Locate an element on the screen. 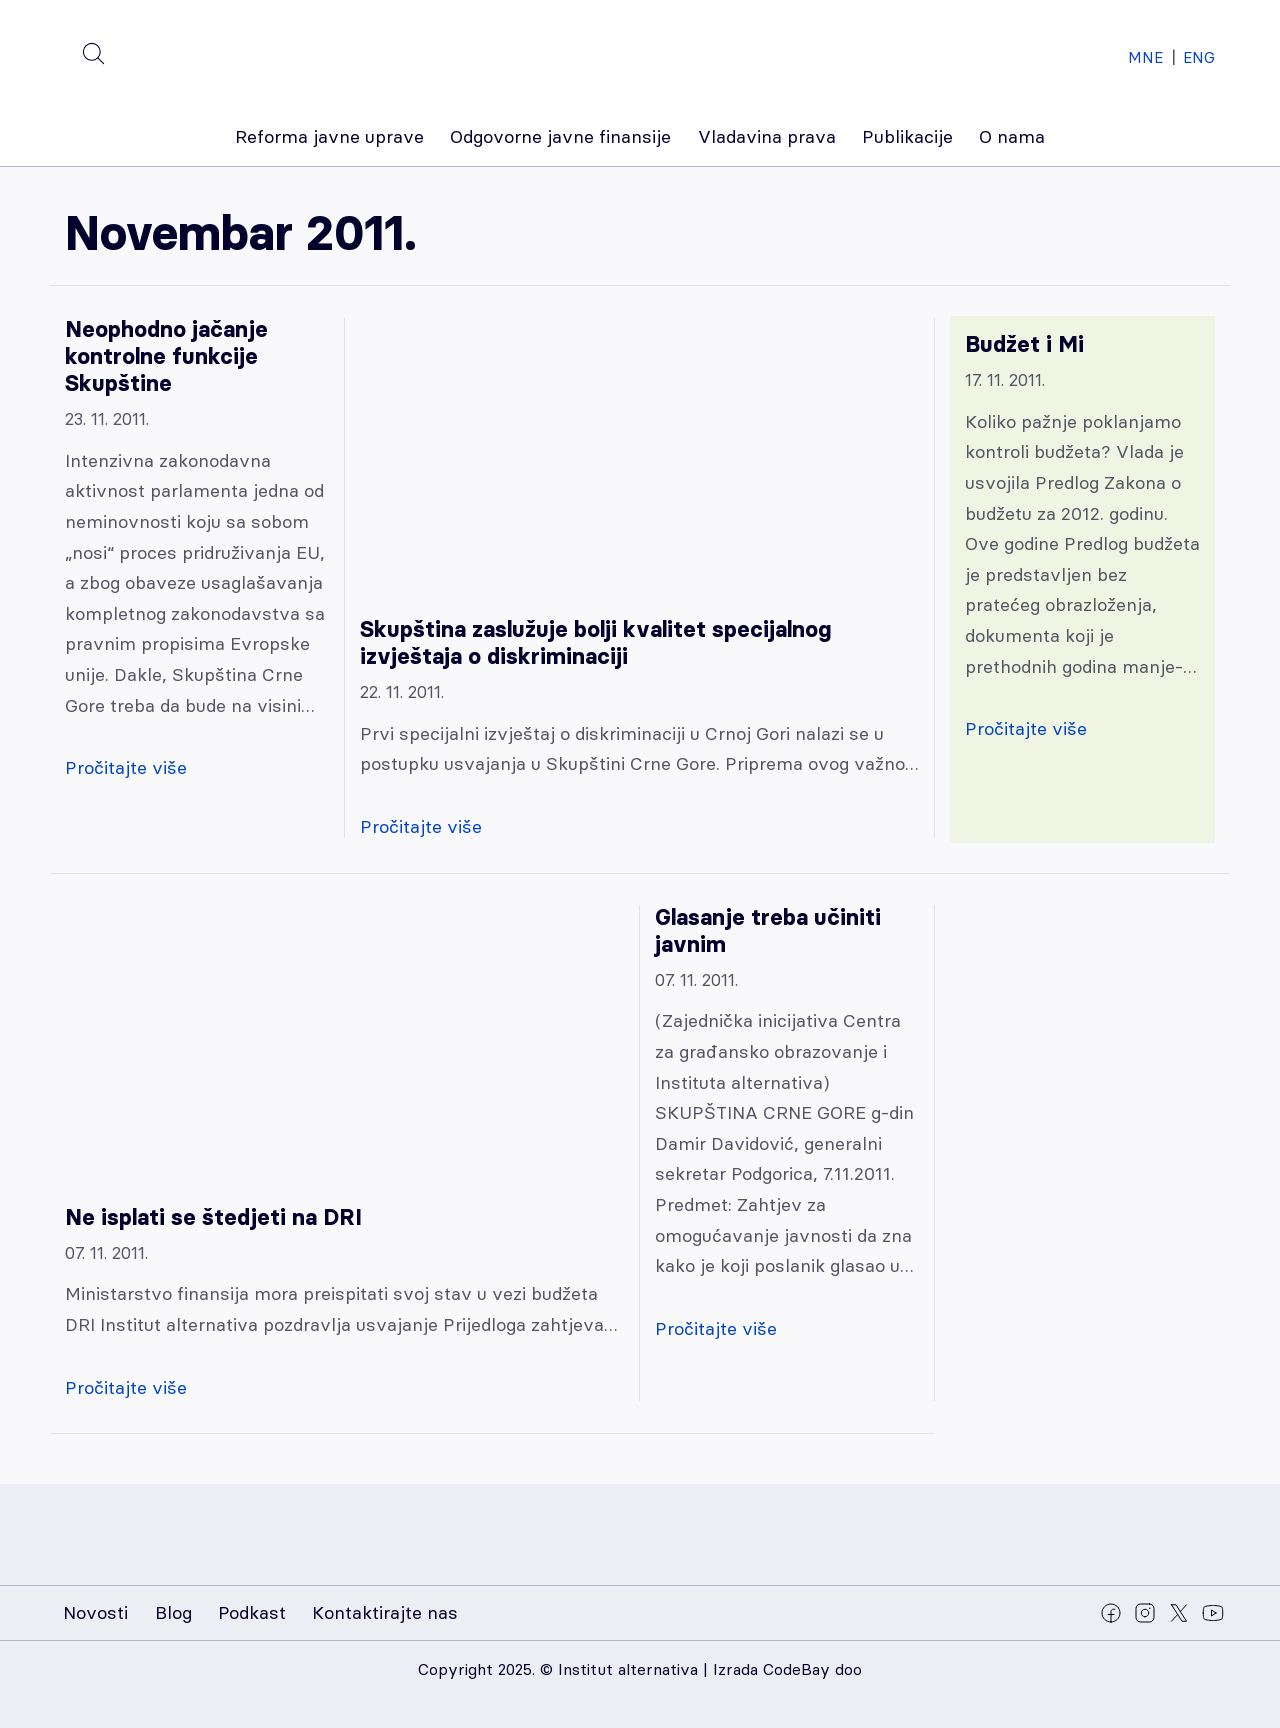 Image resolution: width=1280 pixels, height=1728 pixels. Odgovorne javne finansije is located at coordinates (560, 136).